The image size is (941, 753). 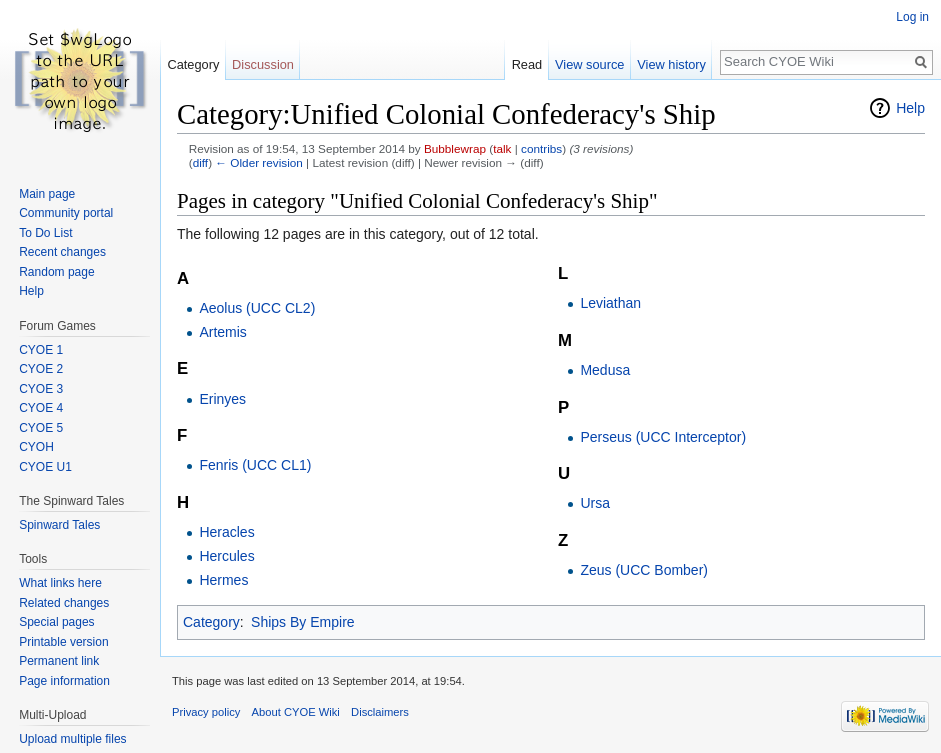 What do you see at coordinates (222, 399) in the screenshot?
I see `Erinyes` at bounding box center [222, 399].